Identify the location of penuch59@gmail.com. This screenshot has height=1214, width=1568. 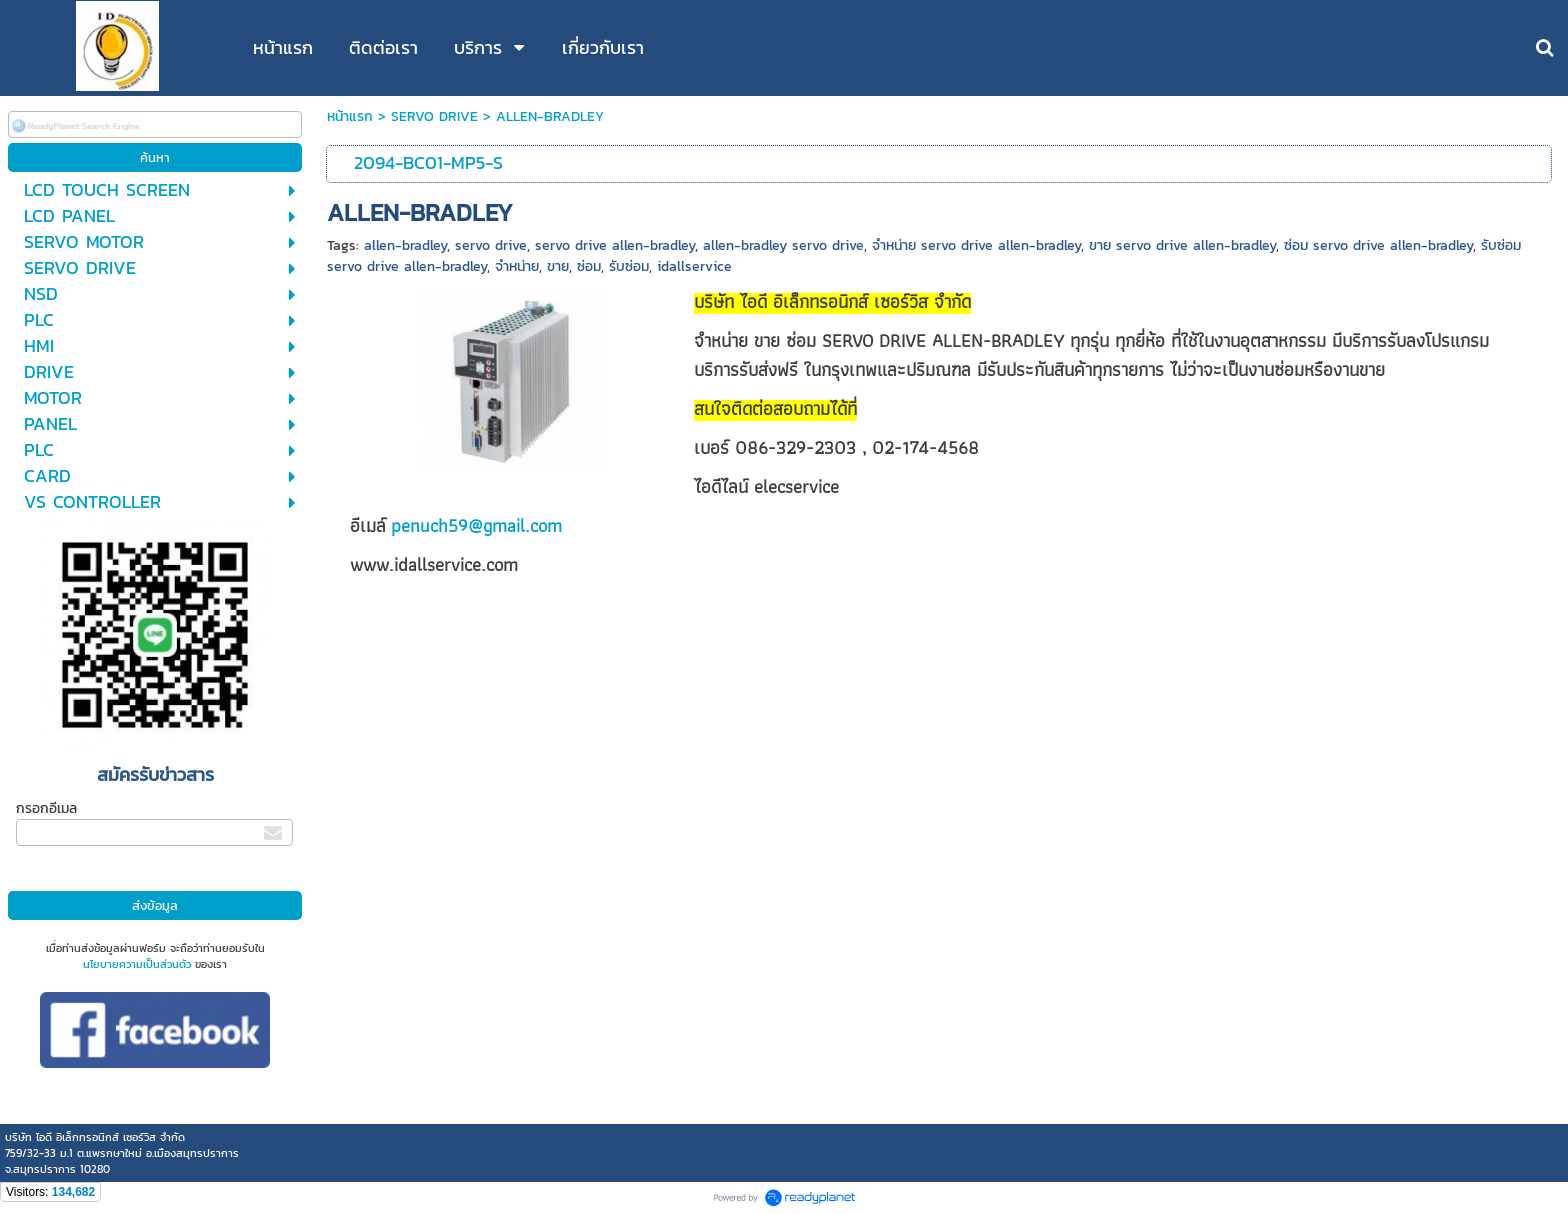
(476, 525).